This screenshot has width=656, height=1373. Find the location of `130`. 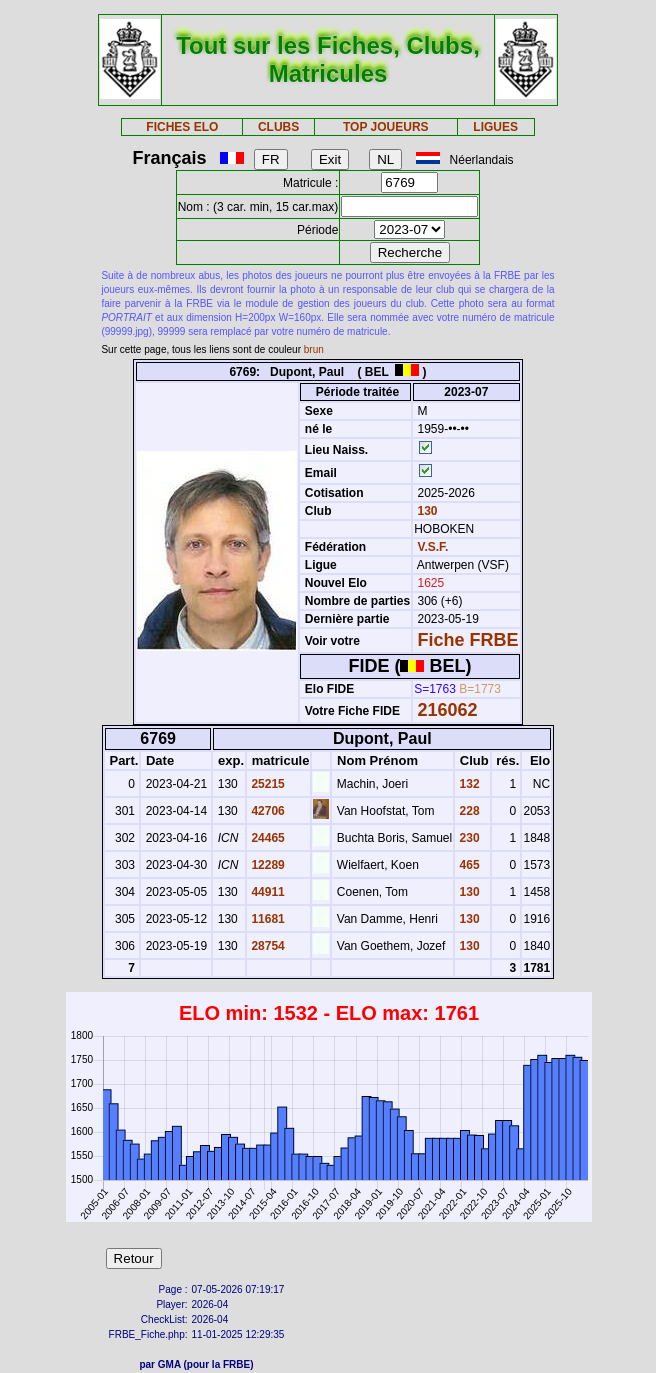

130 is located at coordinates (425, 511).